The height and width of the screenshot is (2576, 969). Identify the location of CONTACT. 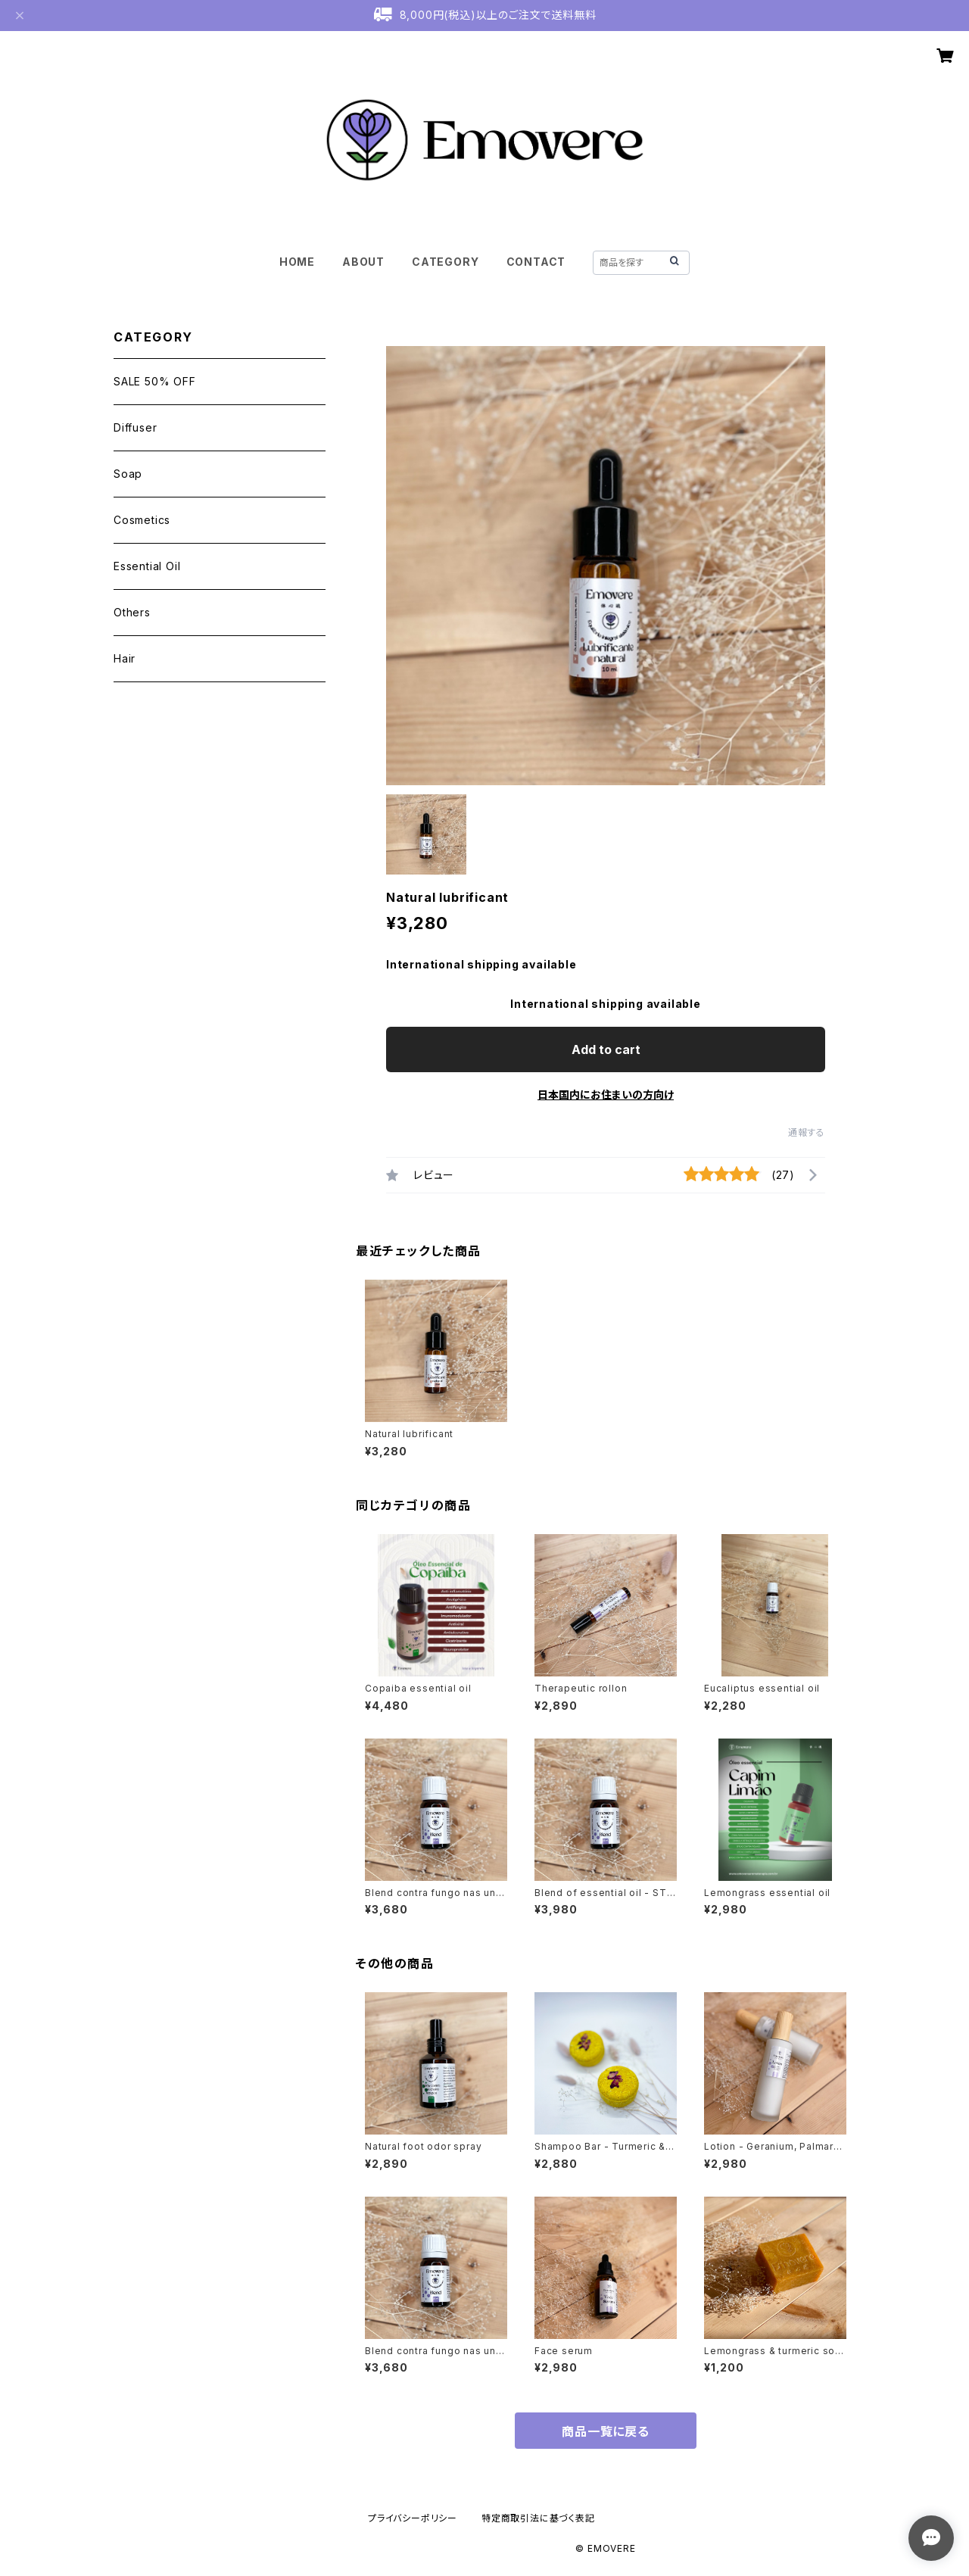
(536, 261).